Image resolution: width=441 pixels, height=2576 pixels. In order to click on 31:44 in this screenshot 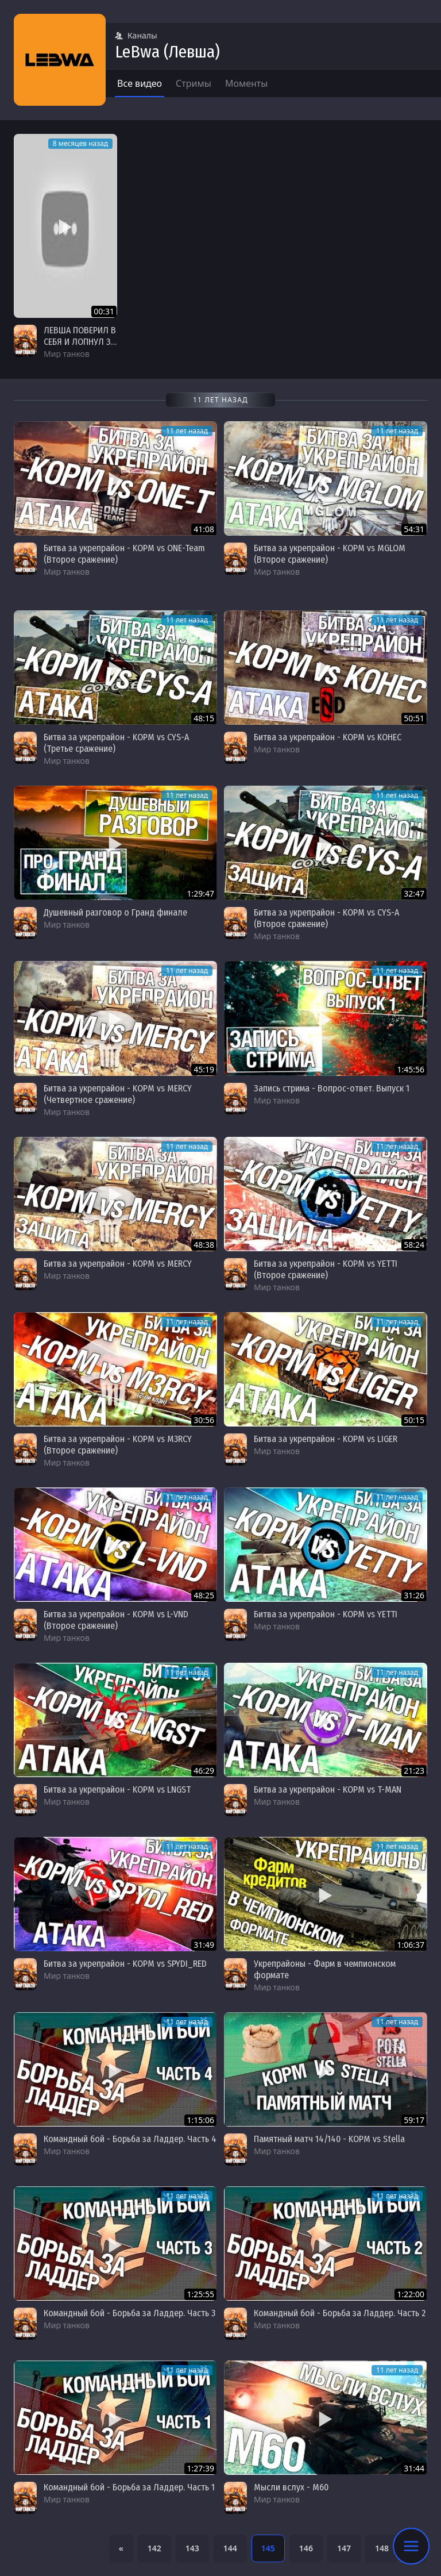, I will do `click(414, 2468)`.